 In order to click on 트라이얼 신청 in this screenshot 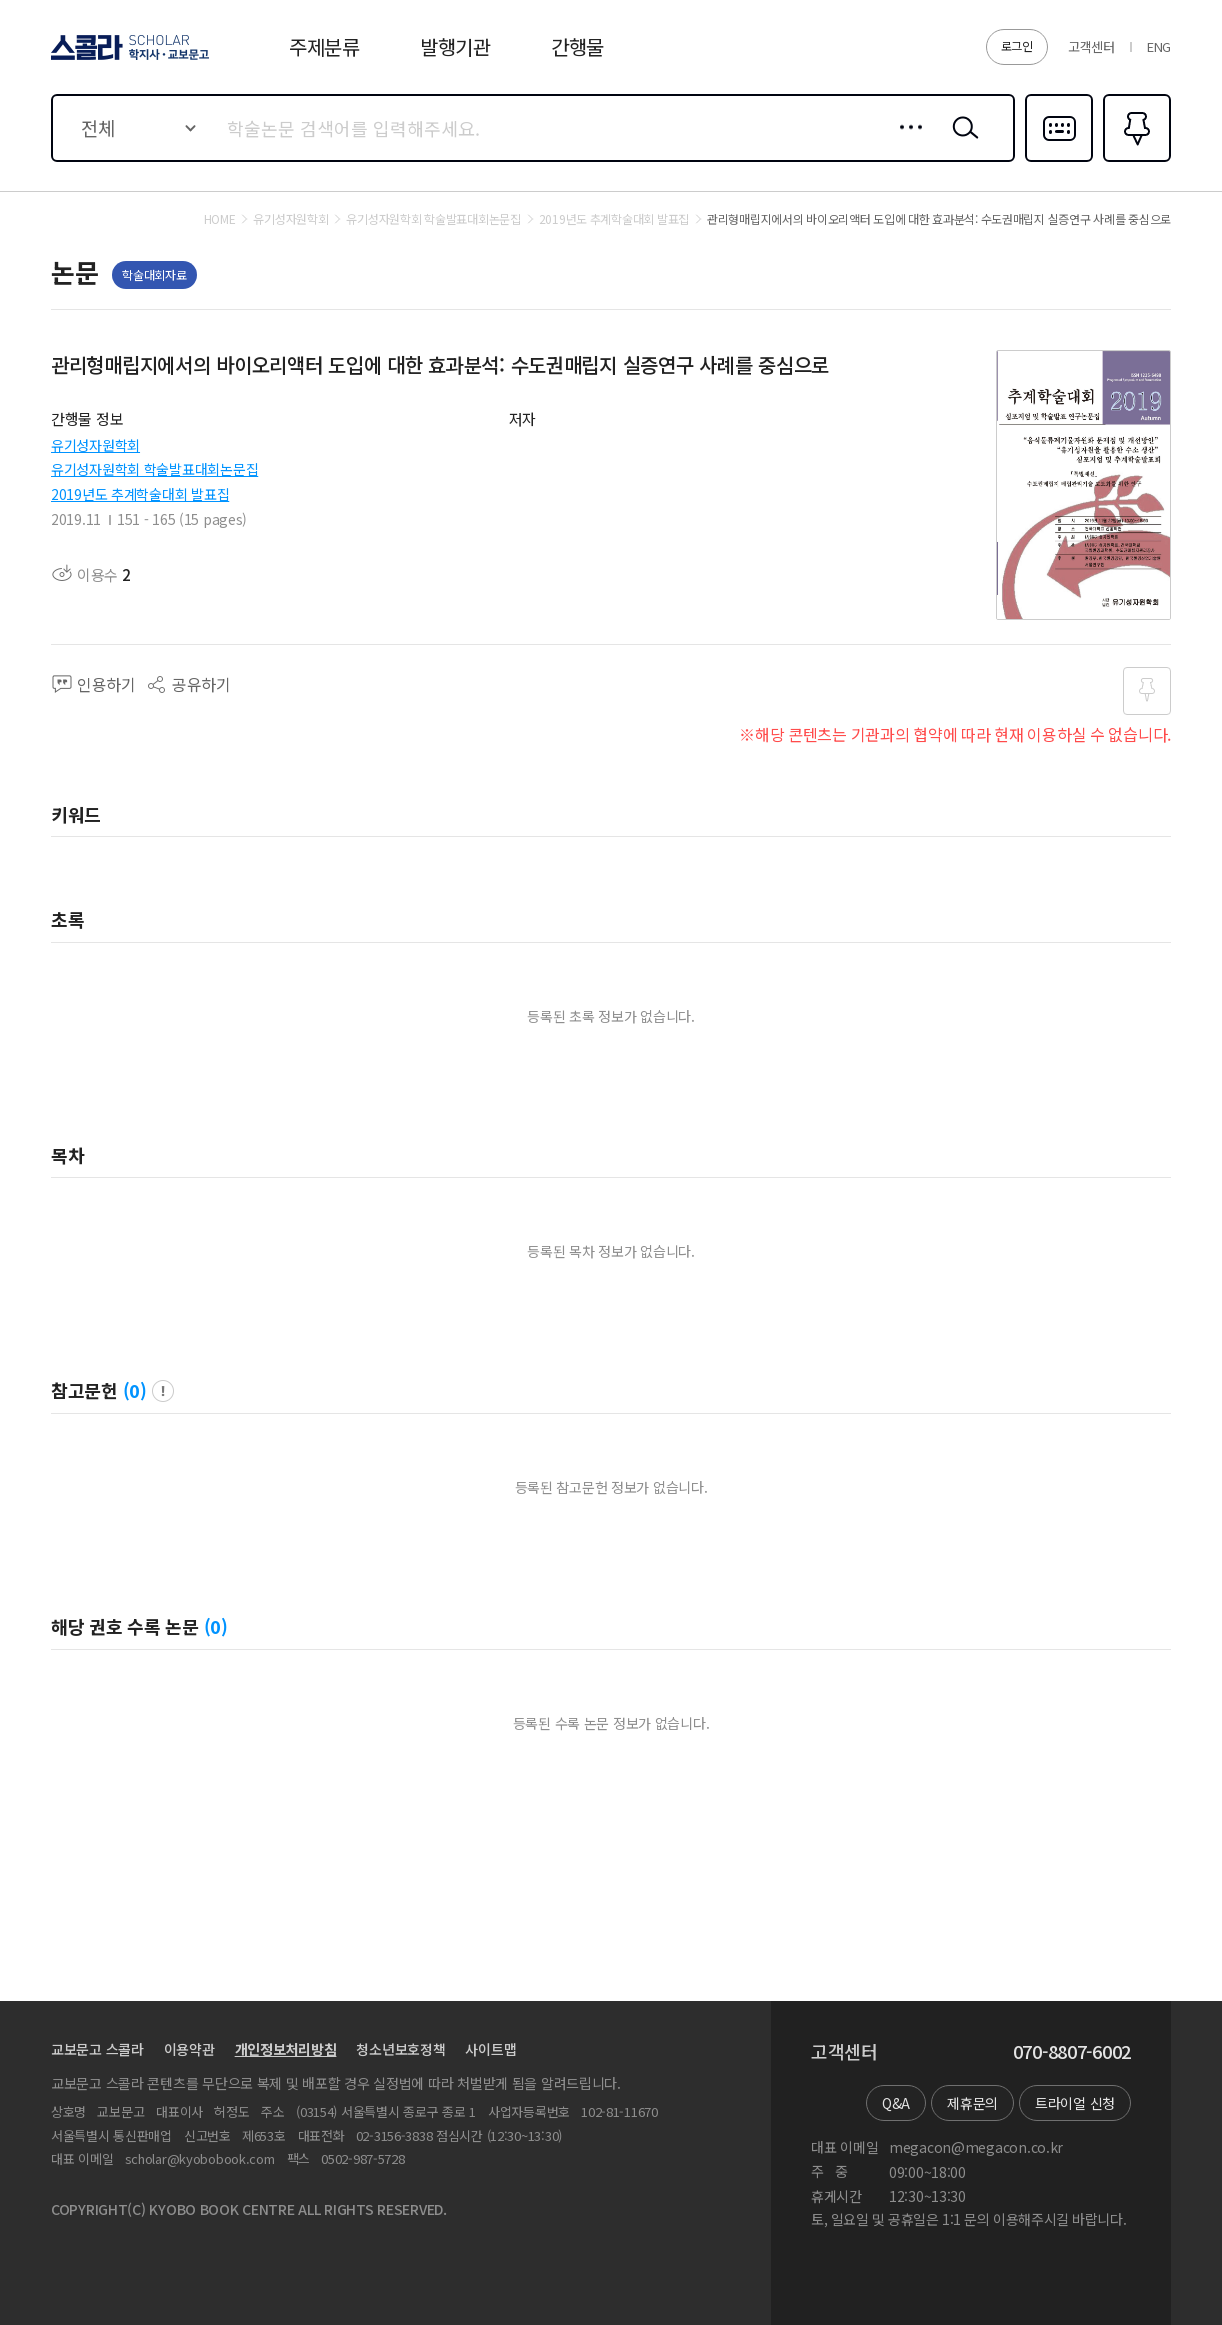, I will do `click(1075, 2103)`.